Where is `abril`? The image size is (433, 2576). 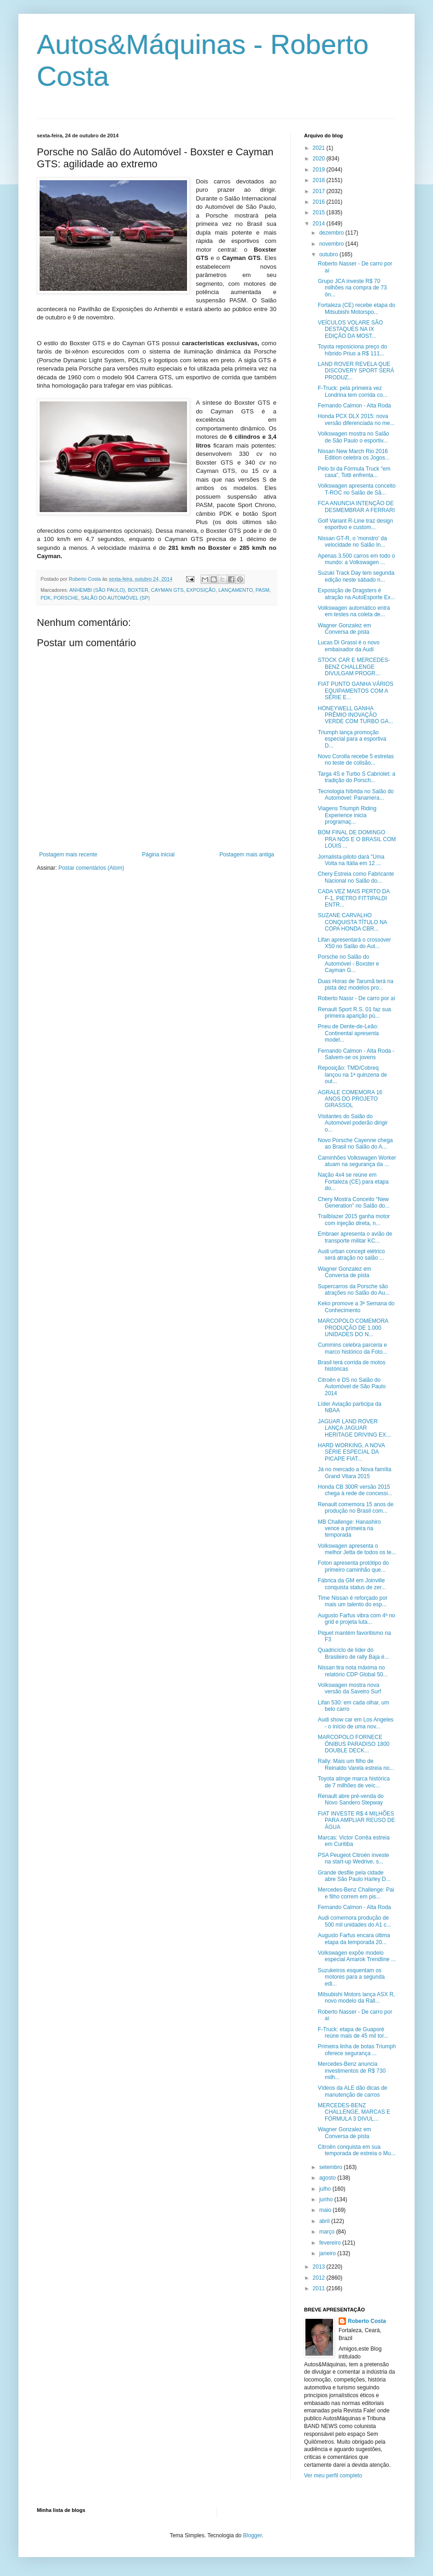
abril is located at coordinates (325, 2221).